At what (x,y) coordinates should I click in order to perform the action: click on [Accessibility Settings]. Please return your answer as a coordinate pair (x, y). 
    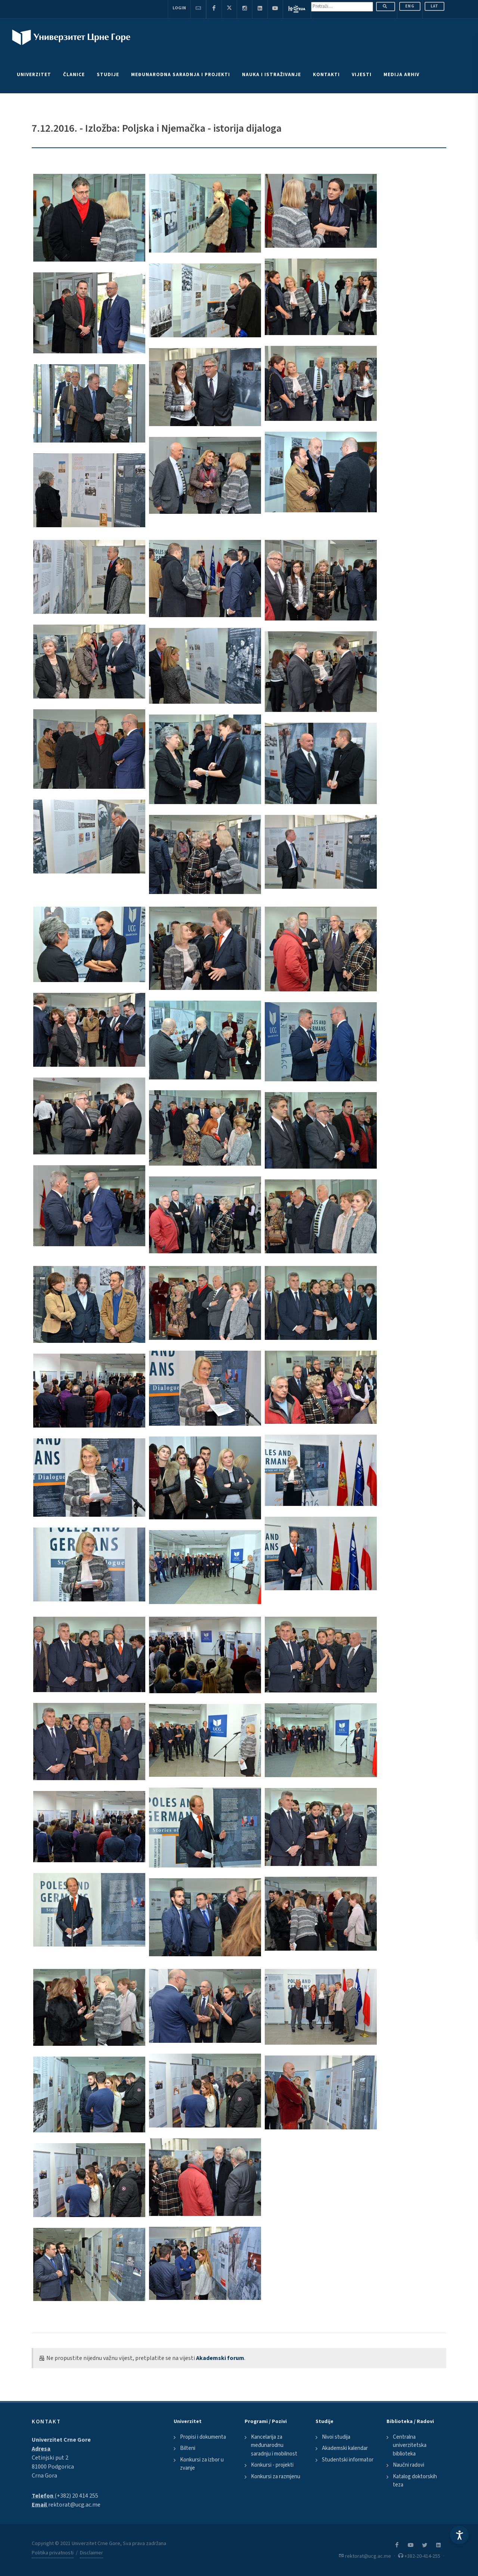
    Looking at the image, I should click on (459, 2535).